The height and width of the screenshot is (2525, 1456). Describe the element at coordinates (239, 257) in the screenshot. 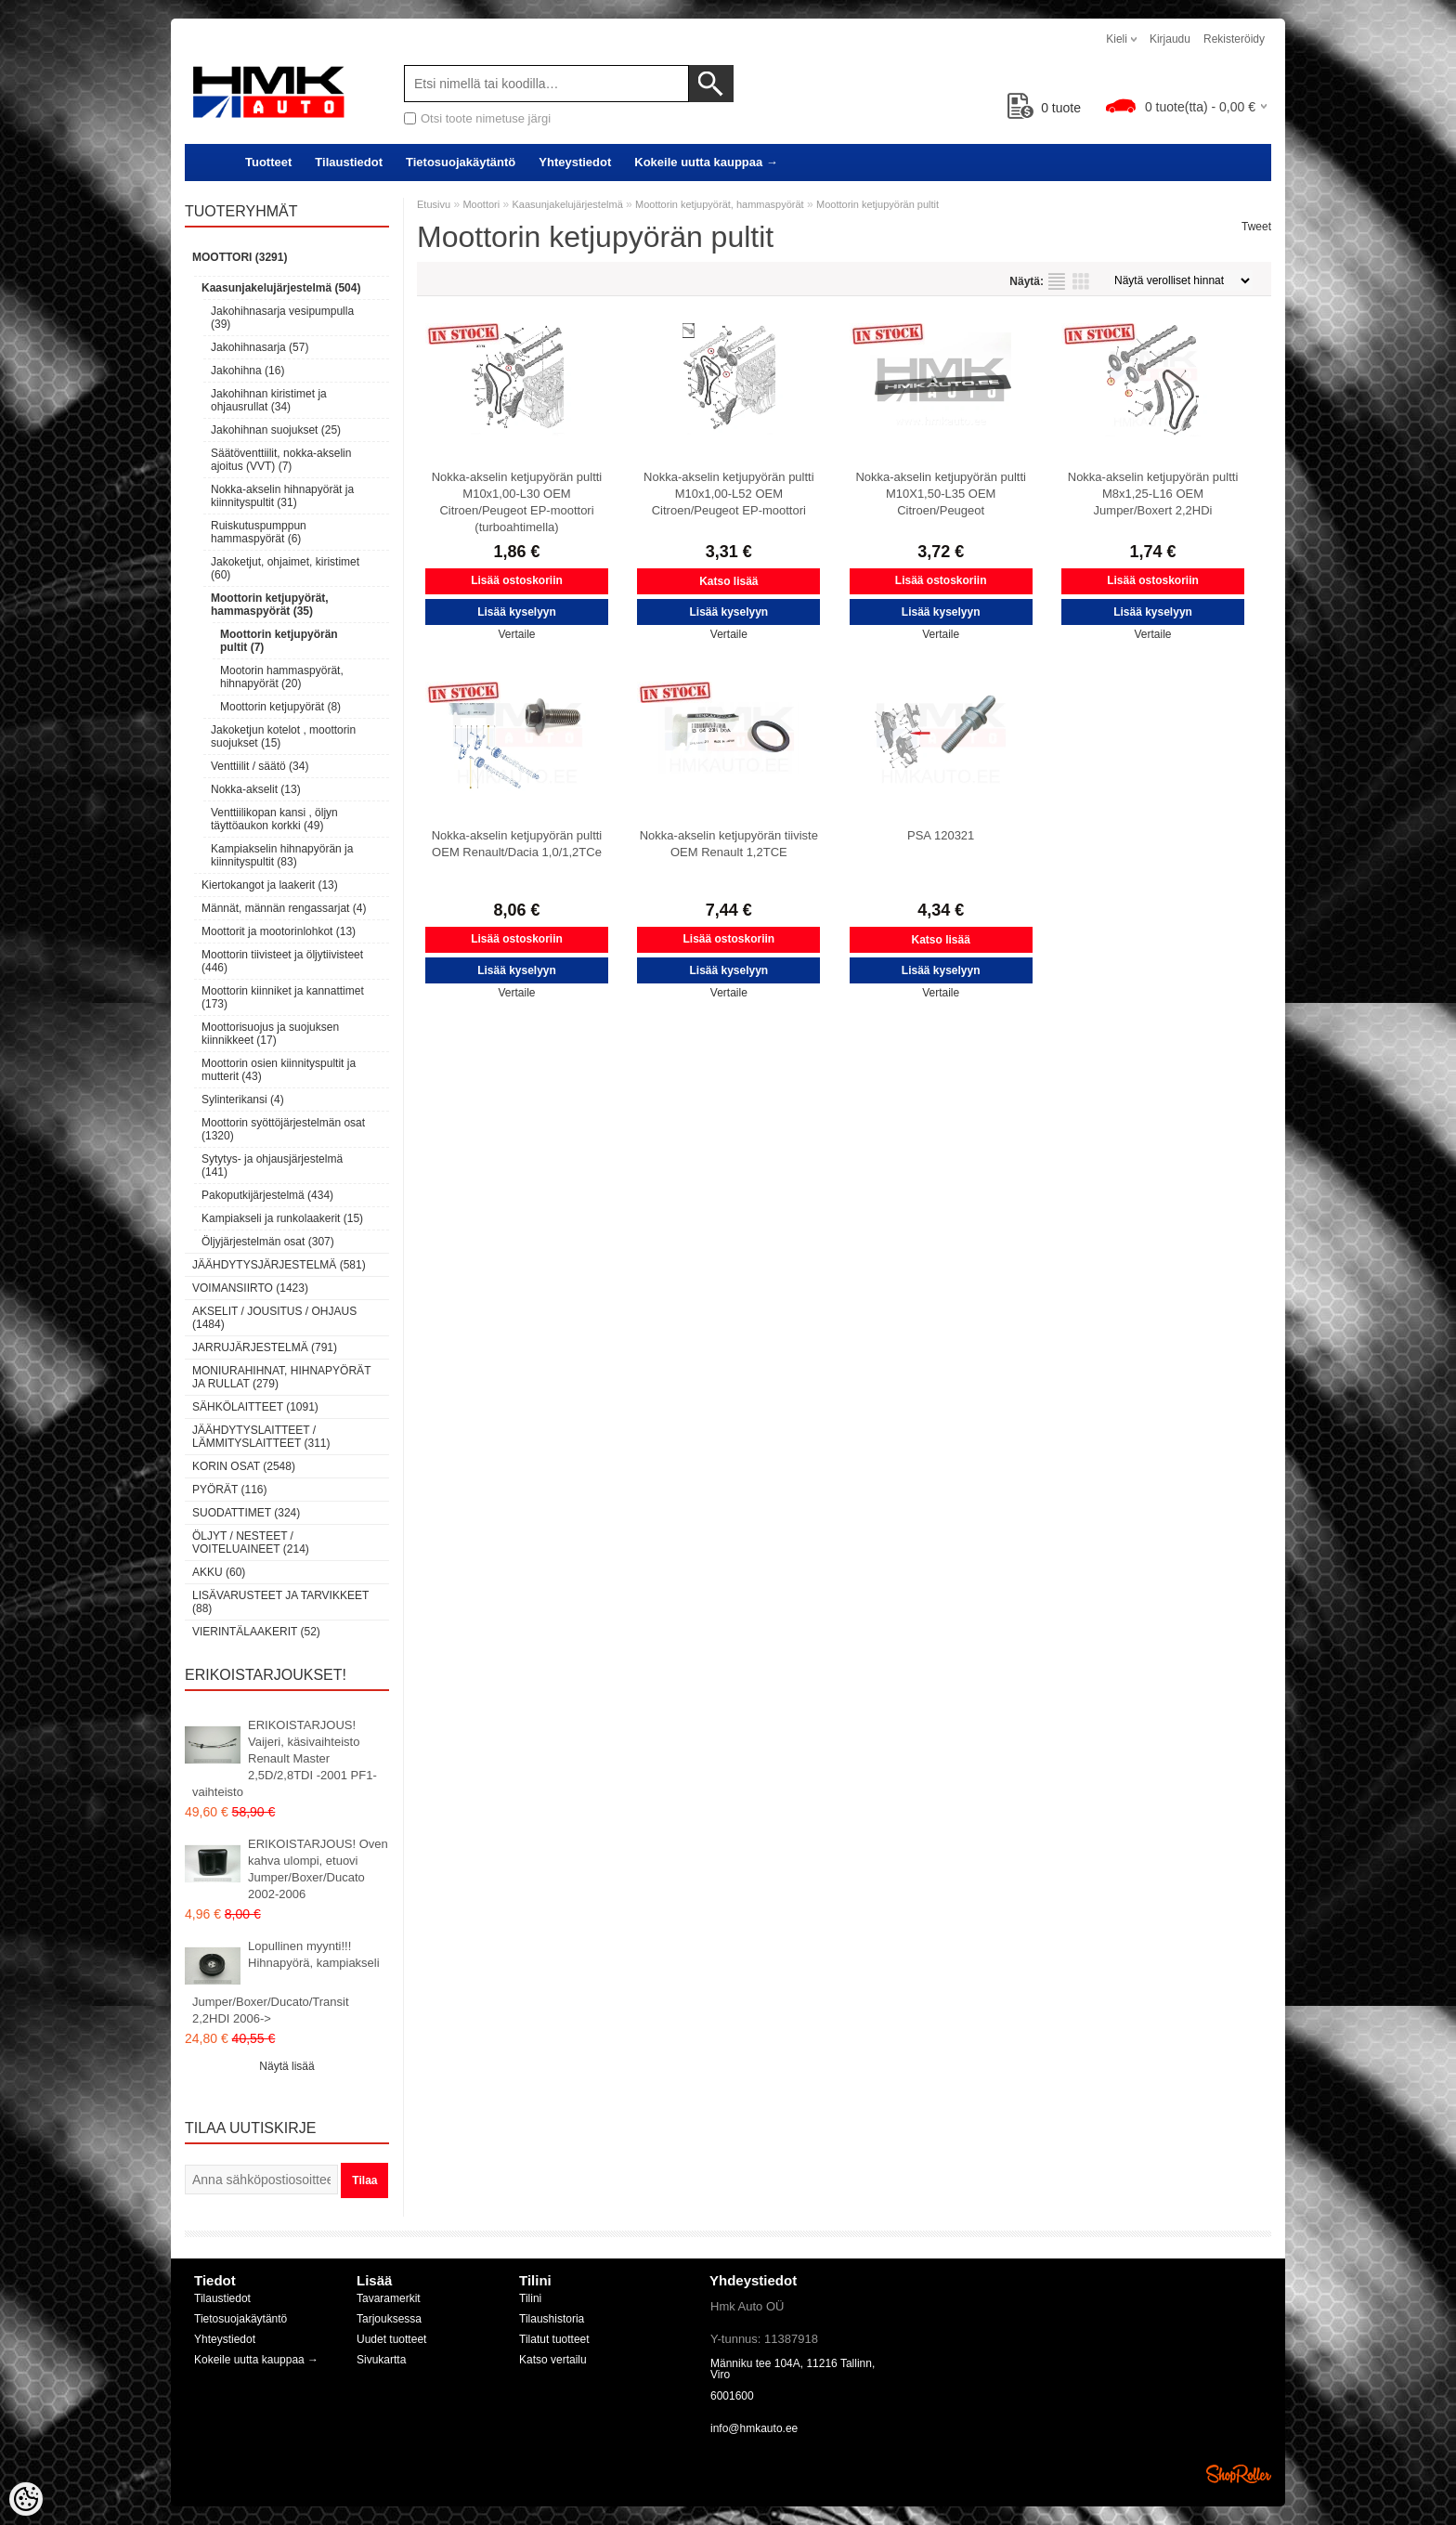

I see `Moottori (3291)` at that location.